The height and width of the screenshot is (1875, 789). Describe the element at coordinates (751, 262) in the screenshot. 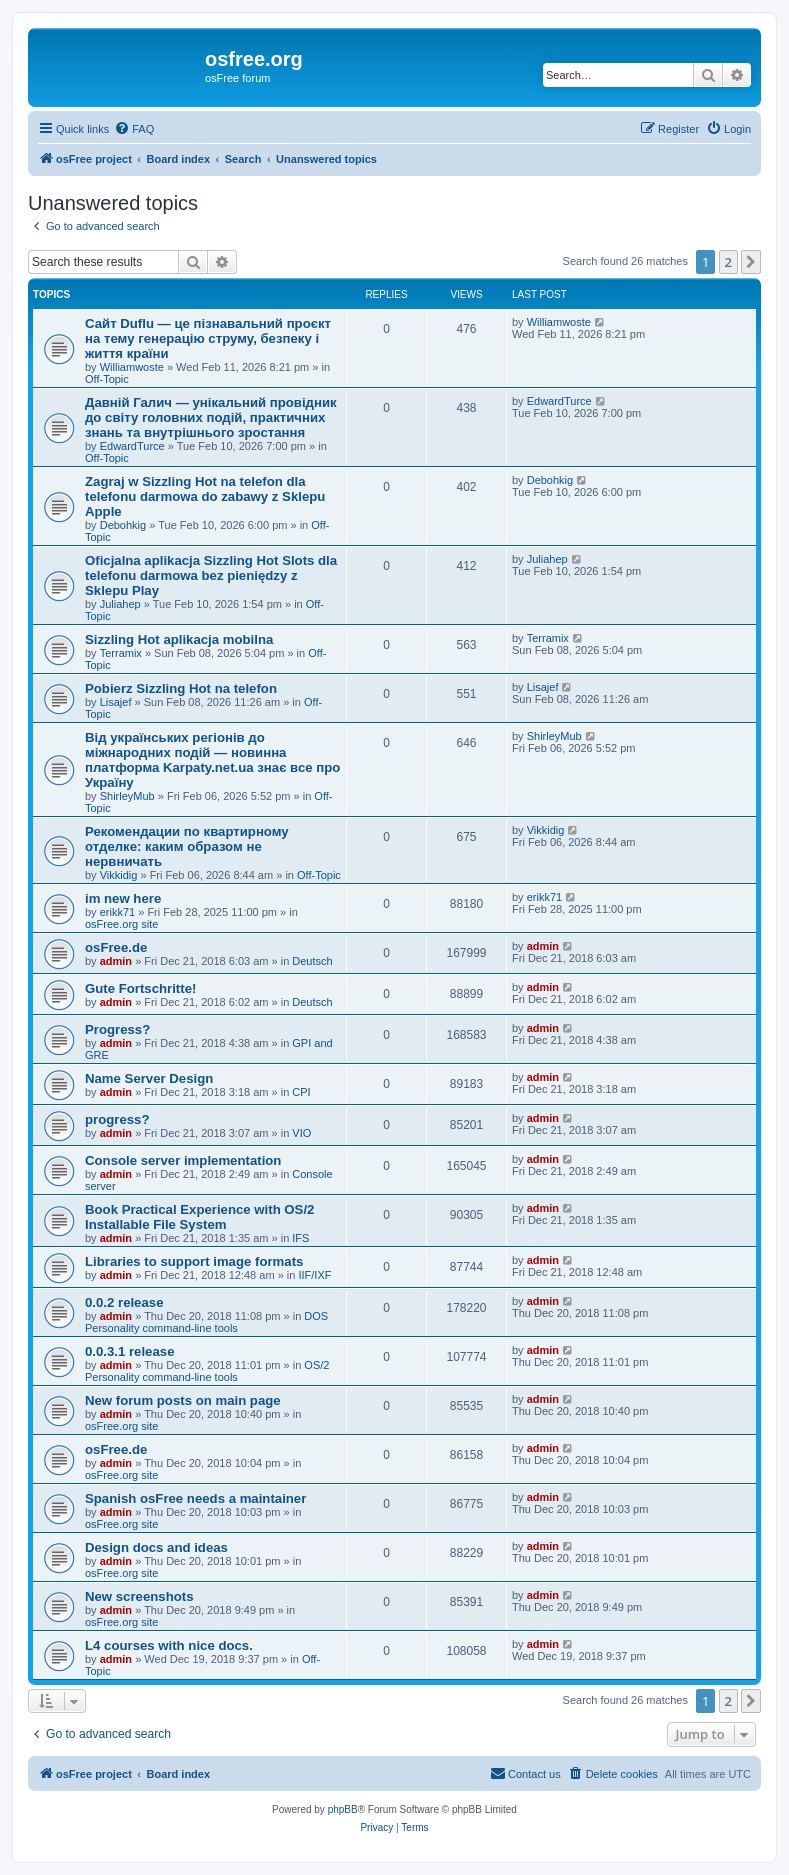

I see `[button]` at that location.